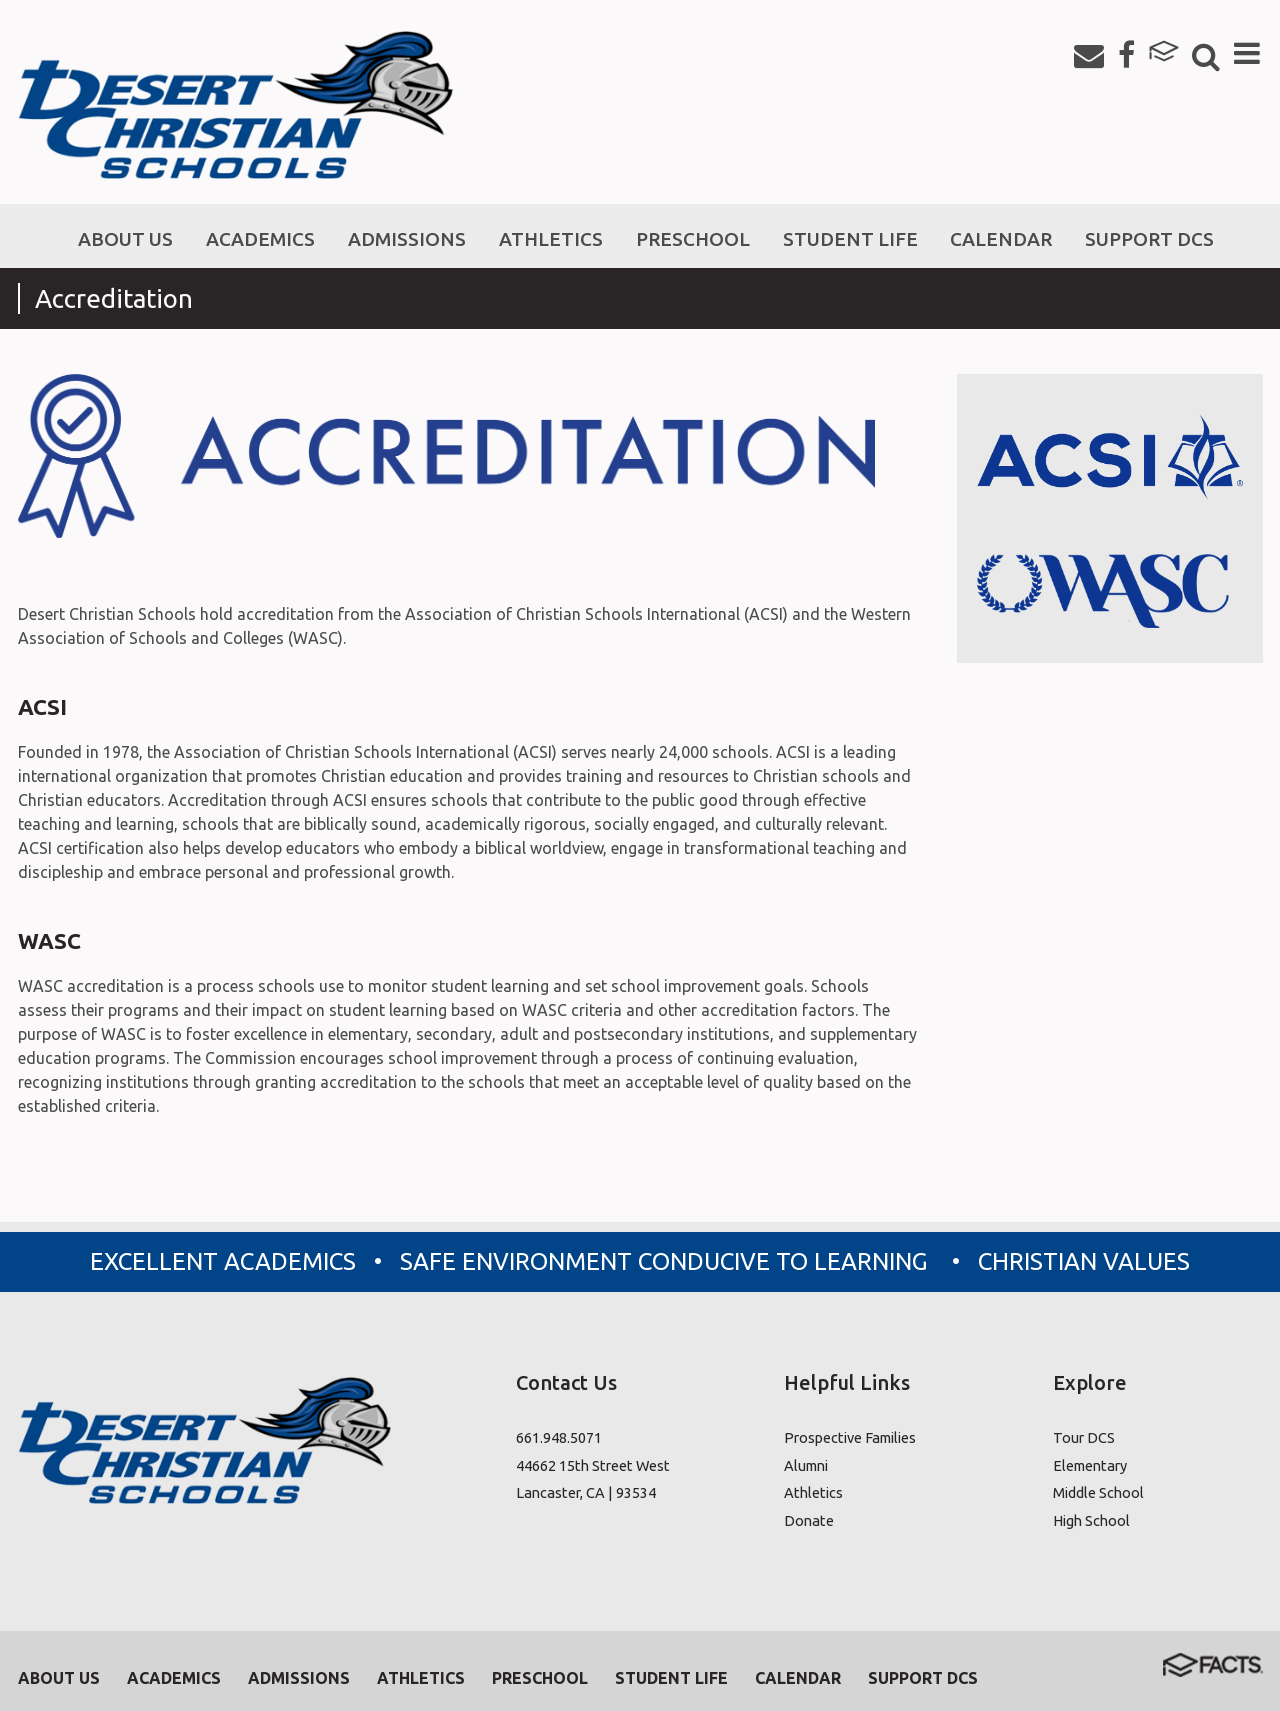  What do you see at coordinates (1098, 1492) in the screenshot?
I see `Middle School` at bounding box center [1098, 1492].